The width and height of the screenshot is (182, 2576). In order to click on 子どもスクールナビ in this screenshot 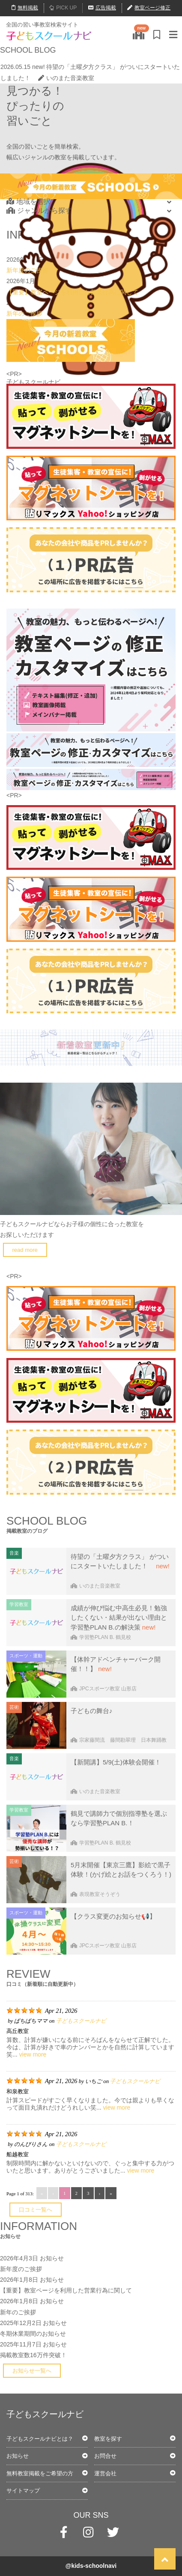, I will do `click(81, 2021)`.